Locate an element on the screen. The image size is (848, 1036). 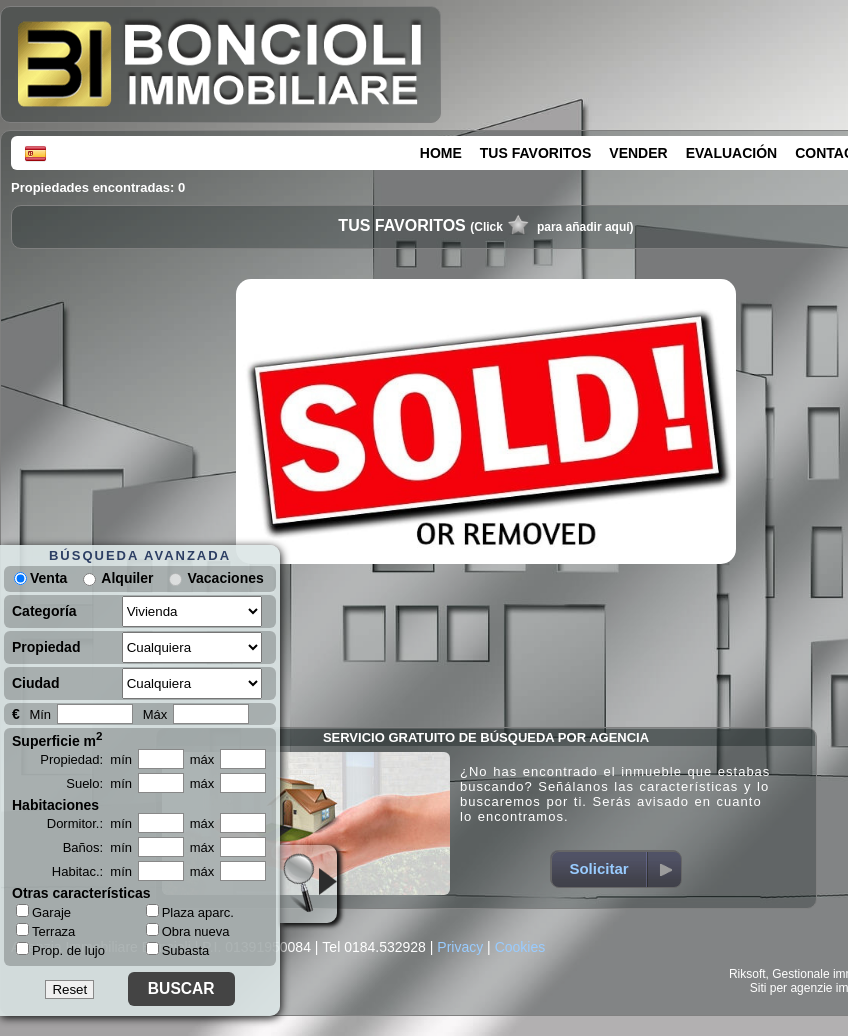
Superficie m is located at coordinates (57, 739).